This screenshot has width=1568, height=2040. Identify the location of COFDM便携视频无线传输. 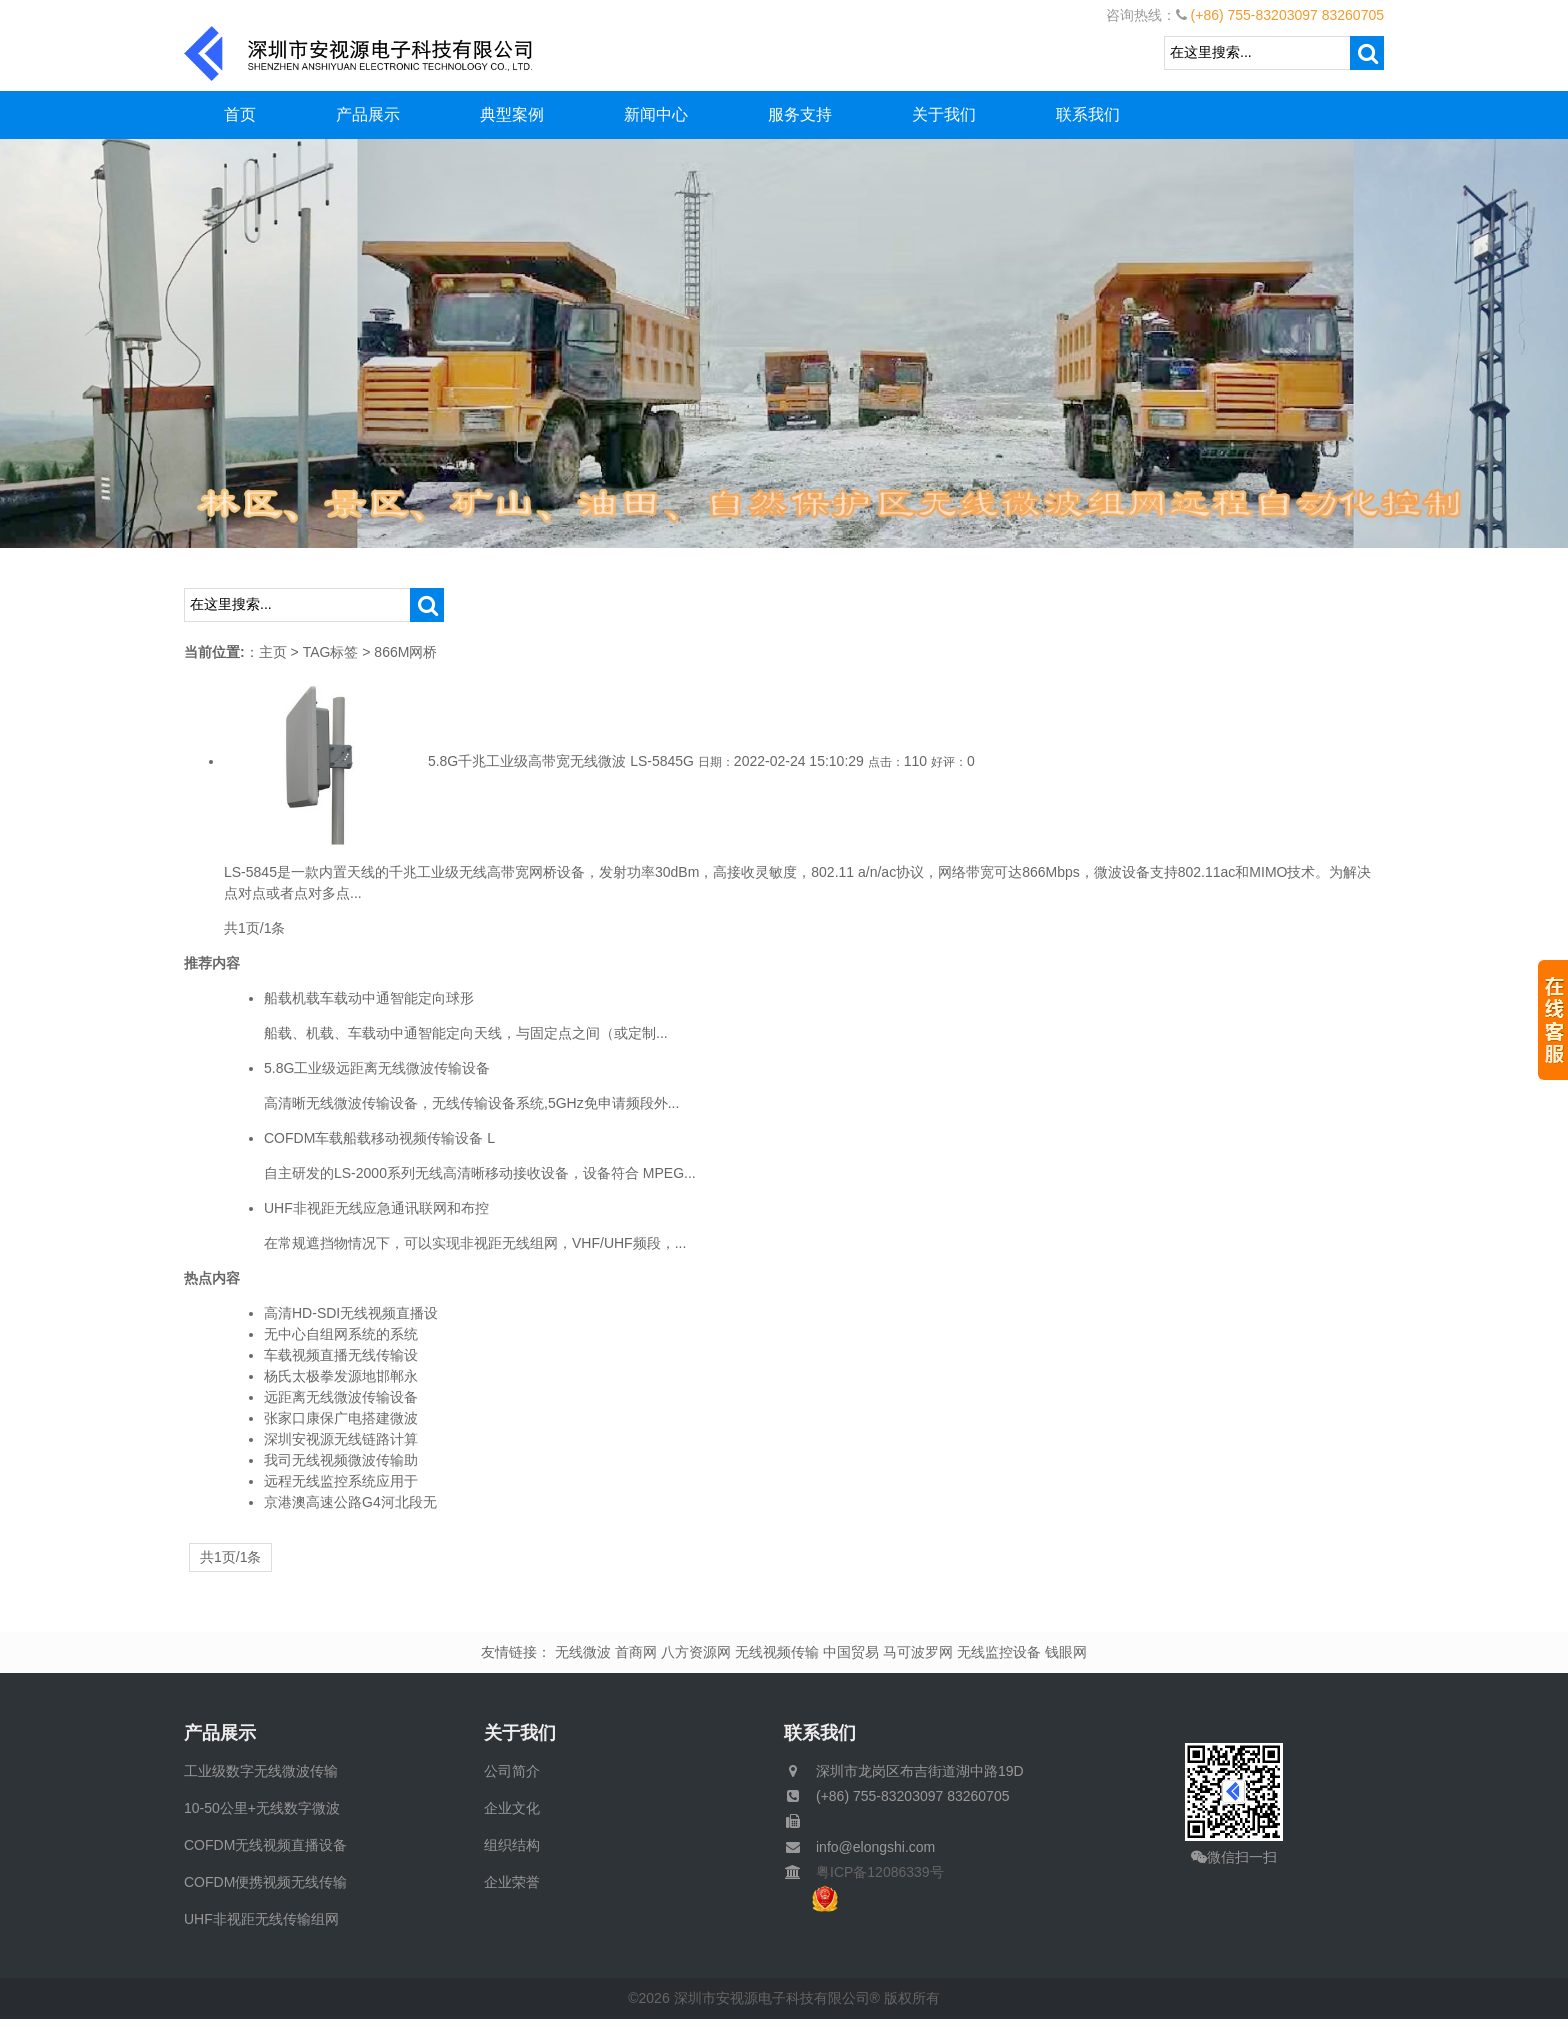
(265, 1882).